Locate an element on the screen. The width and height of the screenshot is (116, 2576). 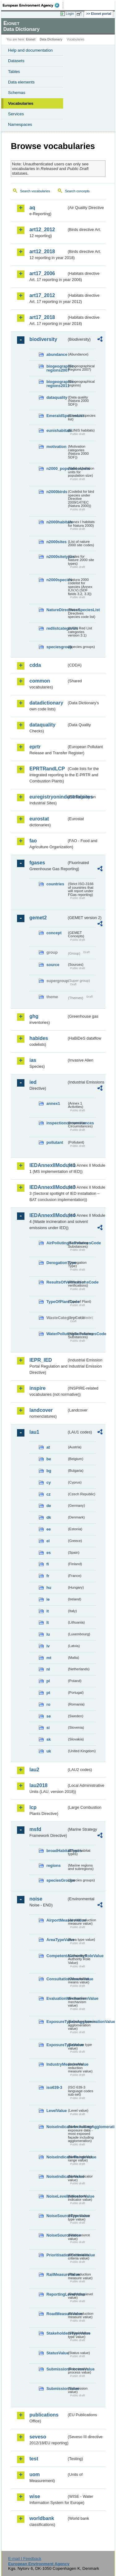
art12_2018 is located at coordinates (42, 251).